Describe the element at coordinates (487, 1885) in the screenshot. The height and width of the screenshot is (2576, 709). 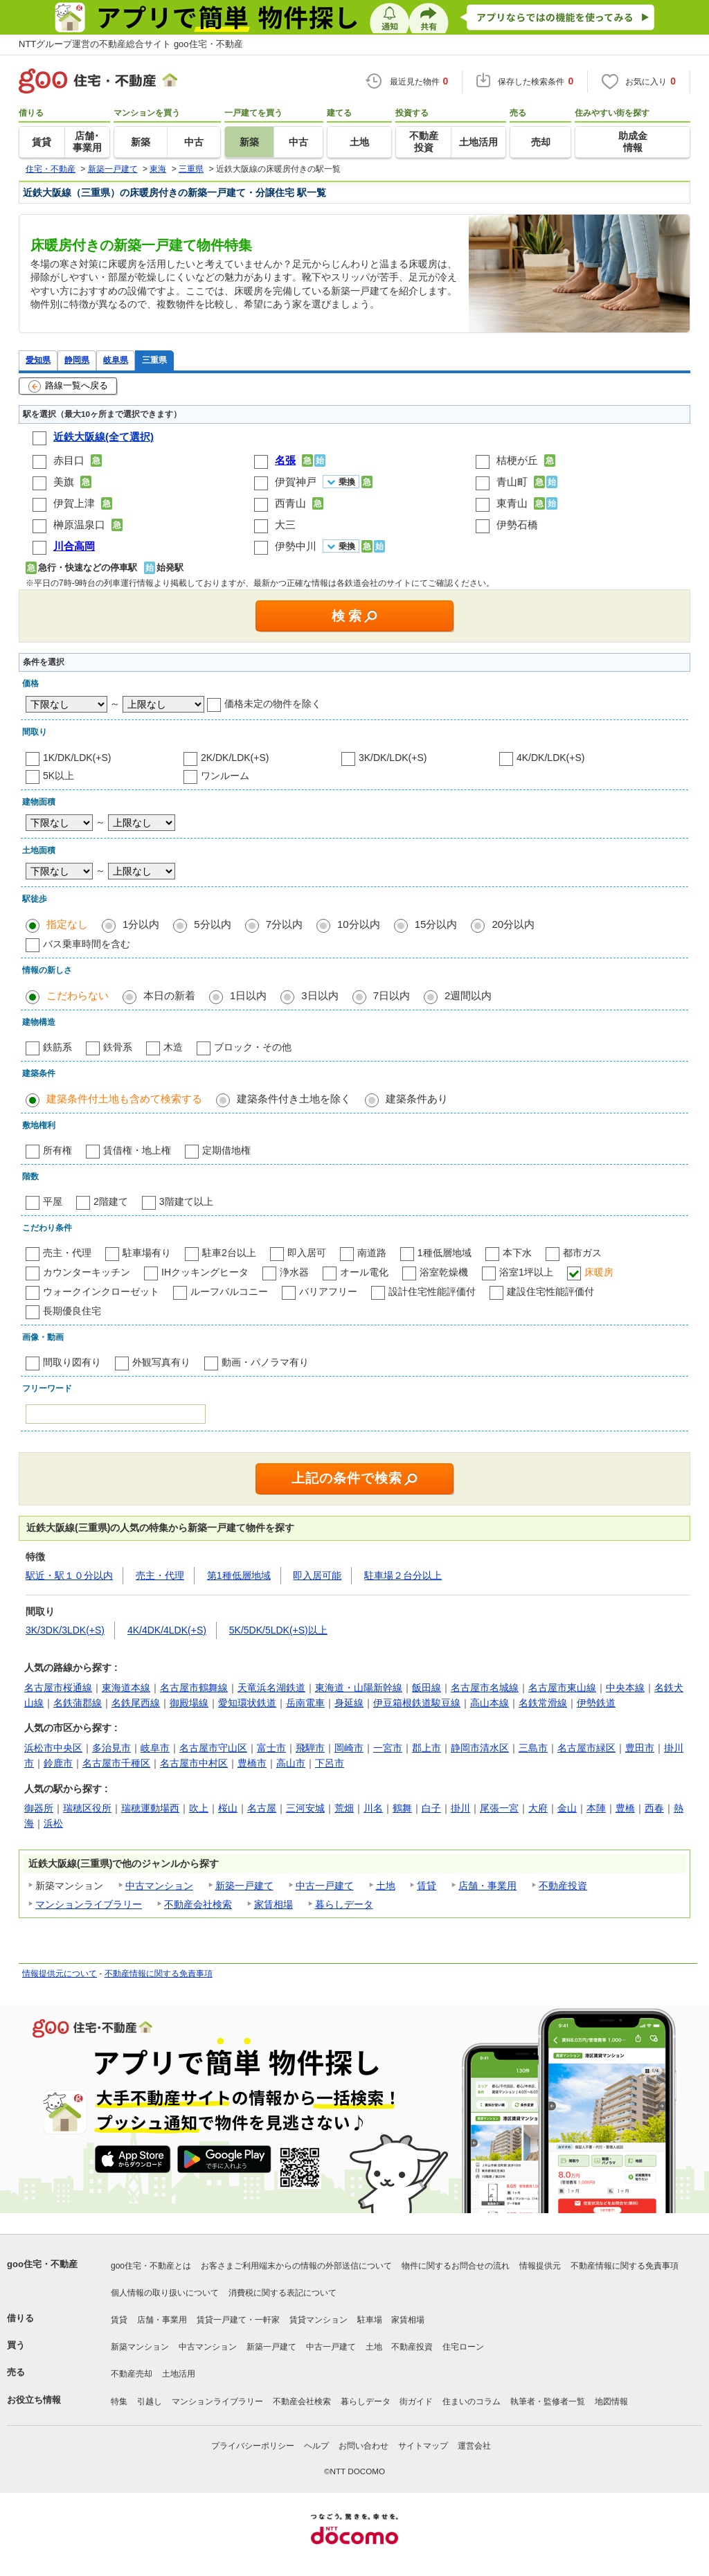
I see `店舗・事業用` at that location.